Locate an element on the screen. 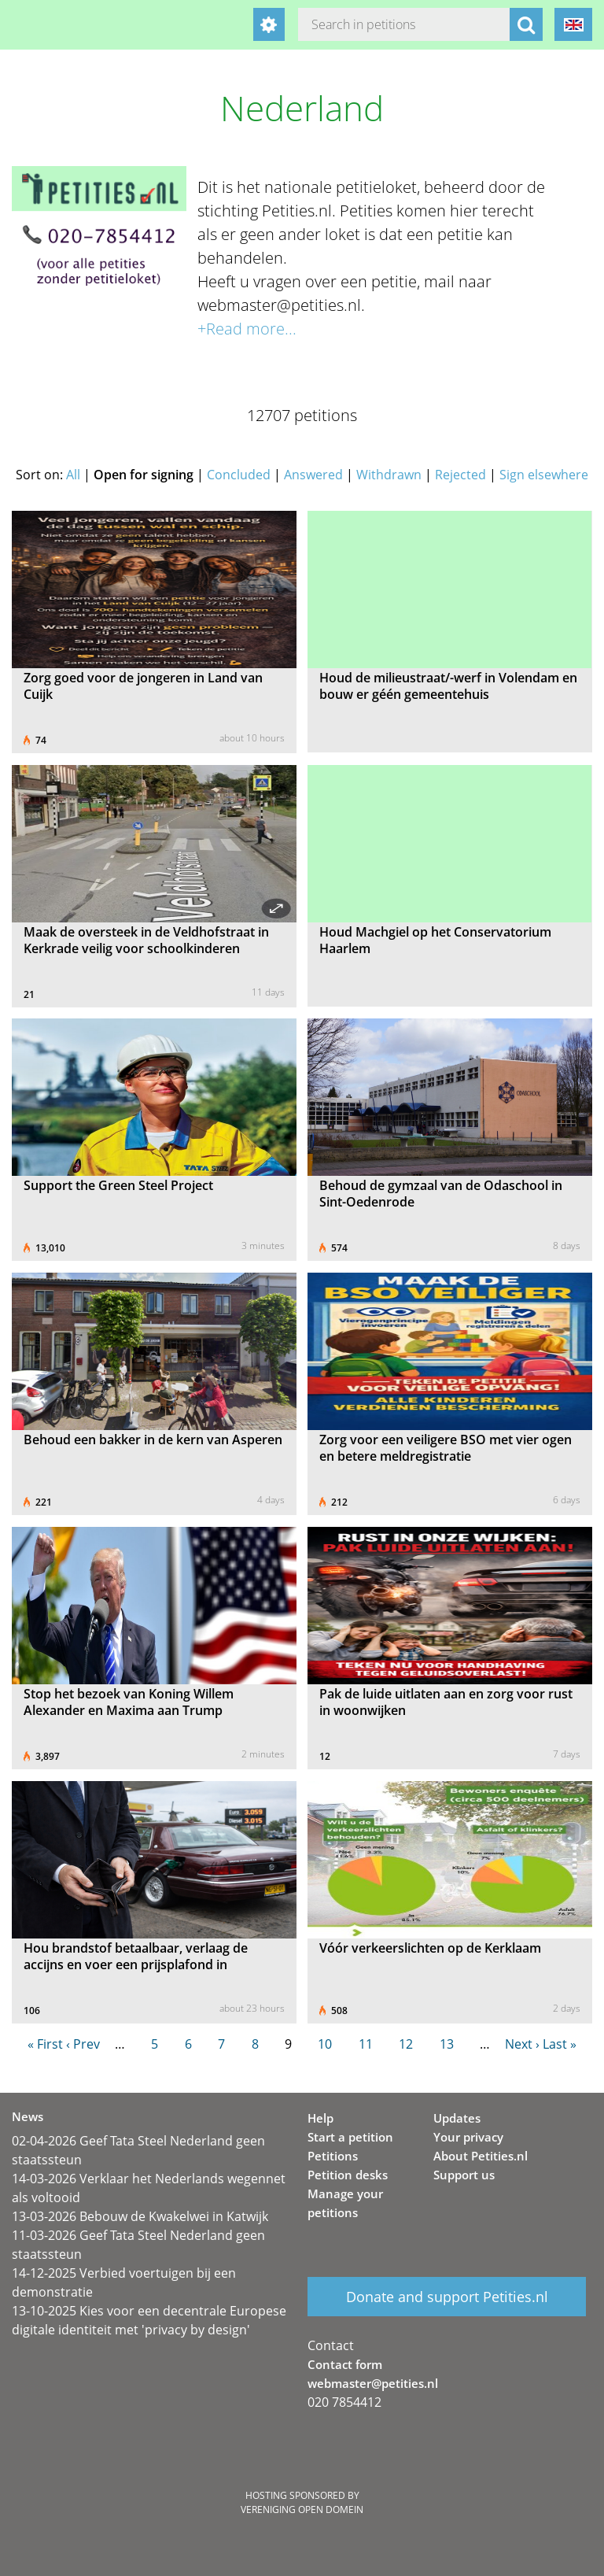 This screenshot has width=604, height=2576. Updates is located at coordinates (457, 2118).